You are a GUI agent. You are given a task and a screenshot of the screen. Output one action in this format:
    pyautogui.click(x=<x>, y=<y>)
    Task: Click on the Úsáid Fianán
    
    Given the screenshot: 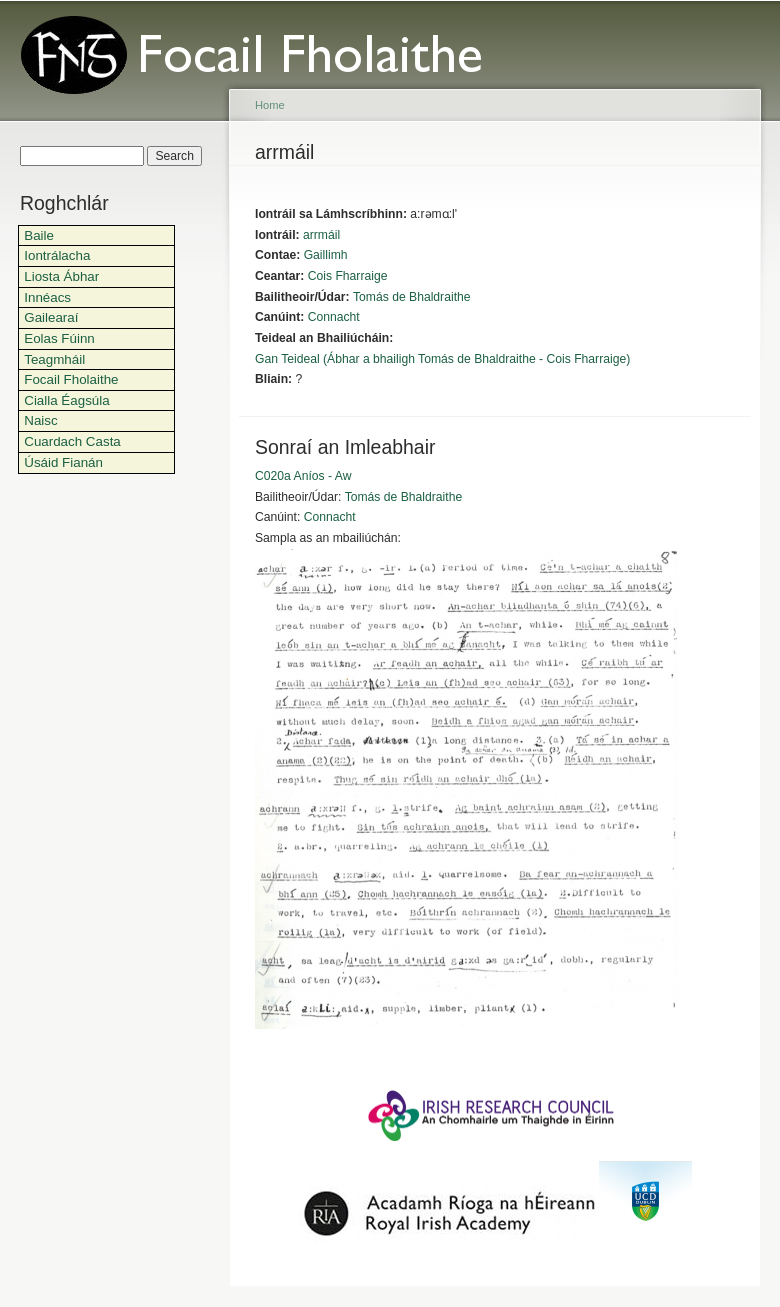 What is the action you would take?
    pyautogui.click(x=63, y=462)
    